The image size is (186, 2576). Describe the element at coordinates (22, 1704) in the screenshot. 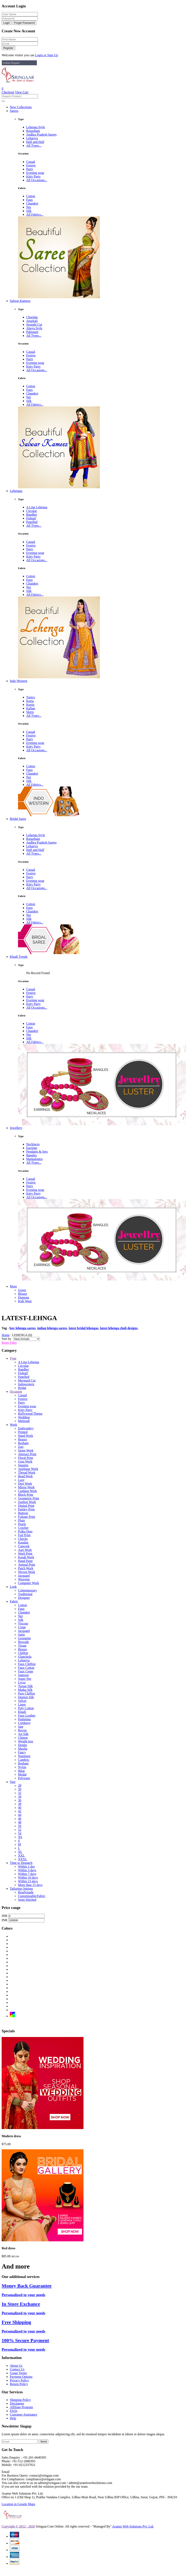

I see `Linen` at that location.